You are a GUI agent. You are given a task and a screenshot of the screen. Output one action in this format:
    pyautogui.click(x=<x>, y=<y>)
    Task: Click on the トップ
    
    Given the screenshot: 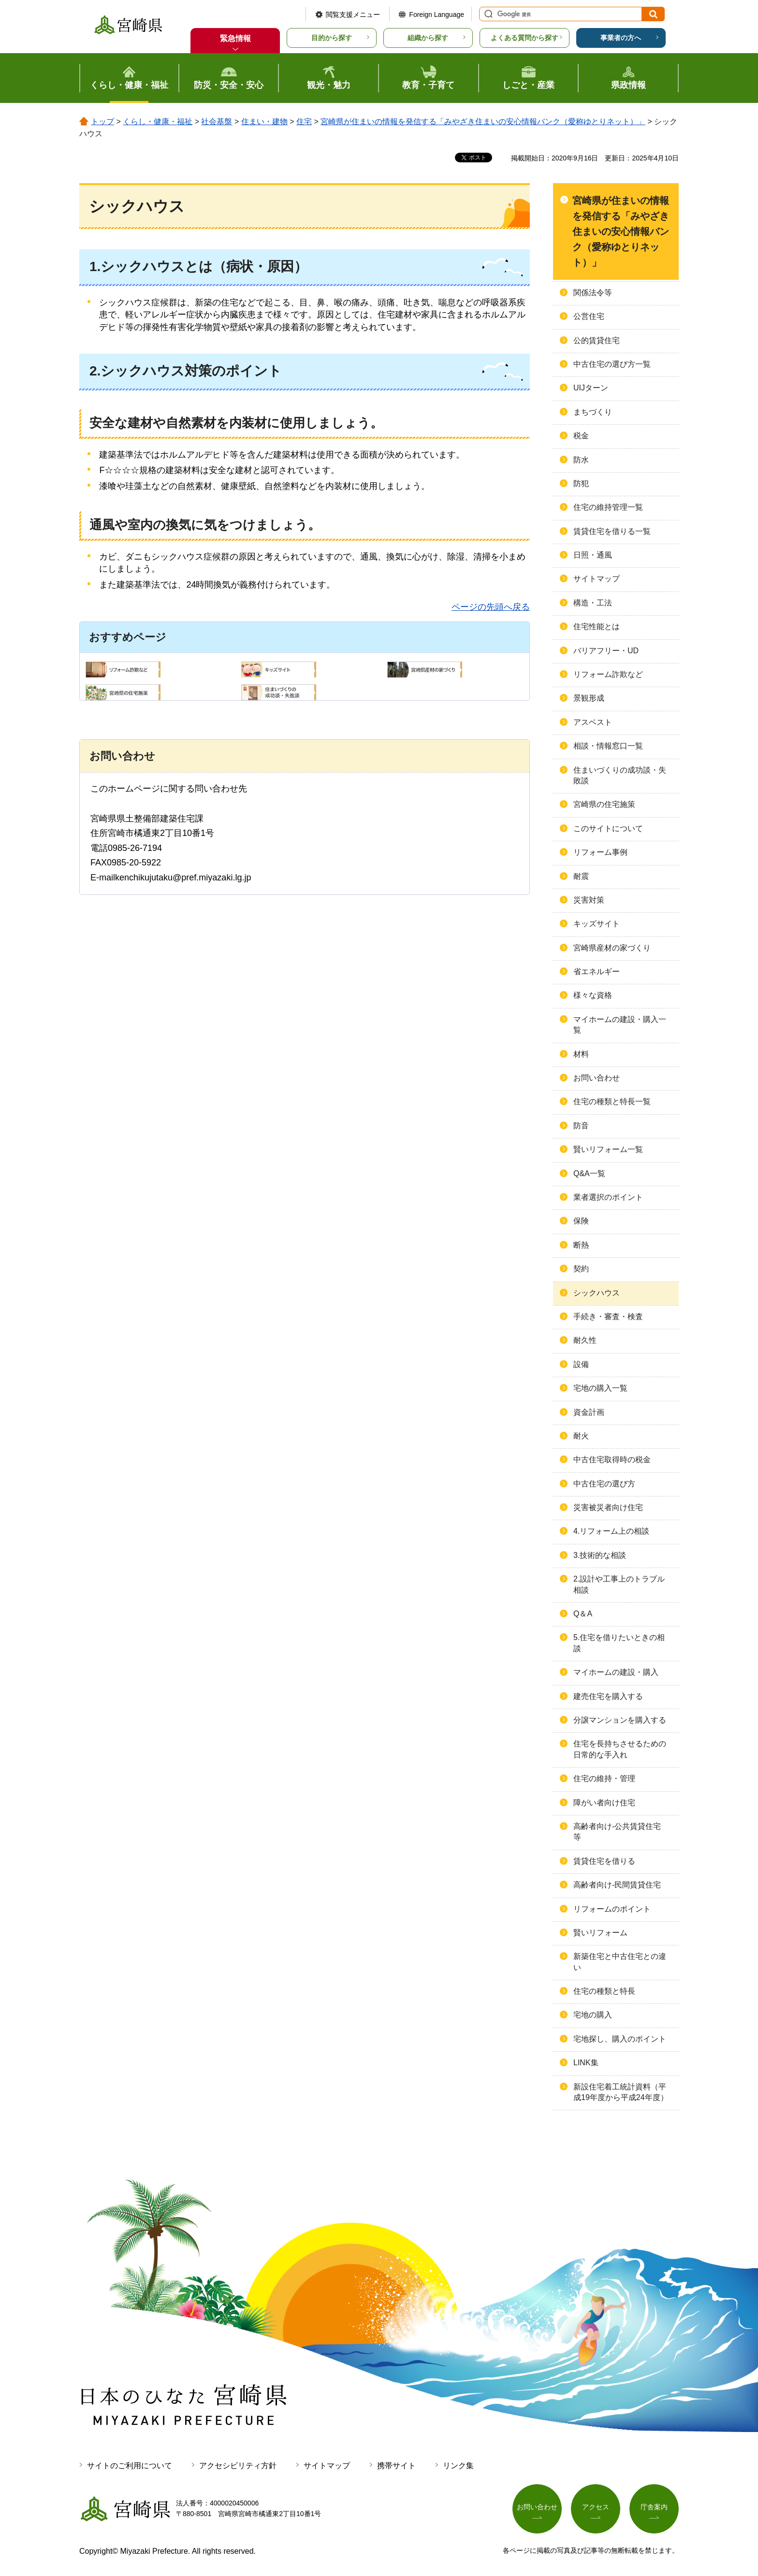 What is the action you would take?
    pyautogui.click(x=102, y=121)
    